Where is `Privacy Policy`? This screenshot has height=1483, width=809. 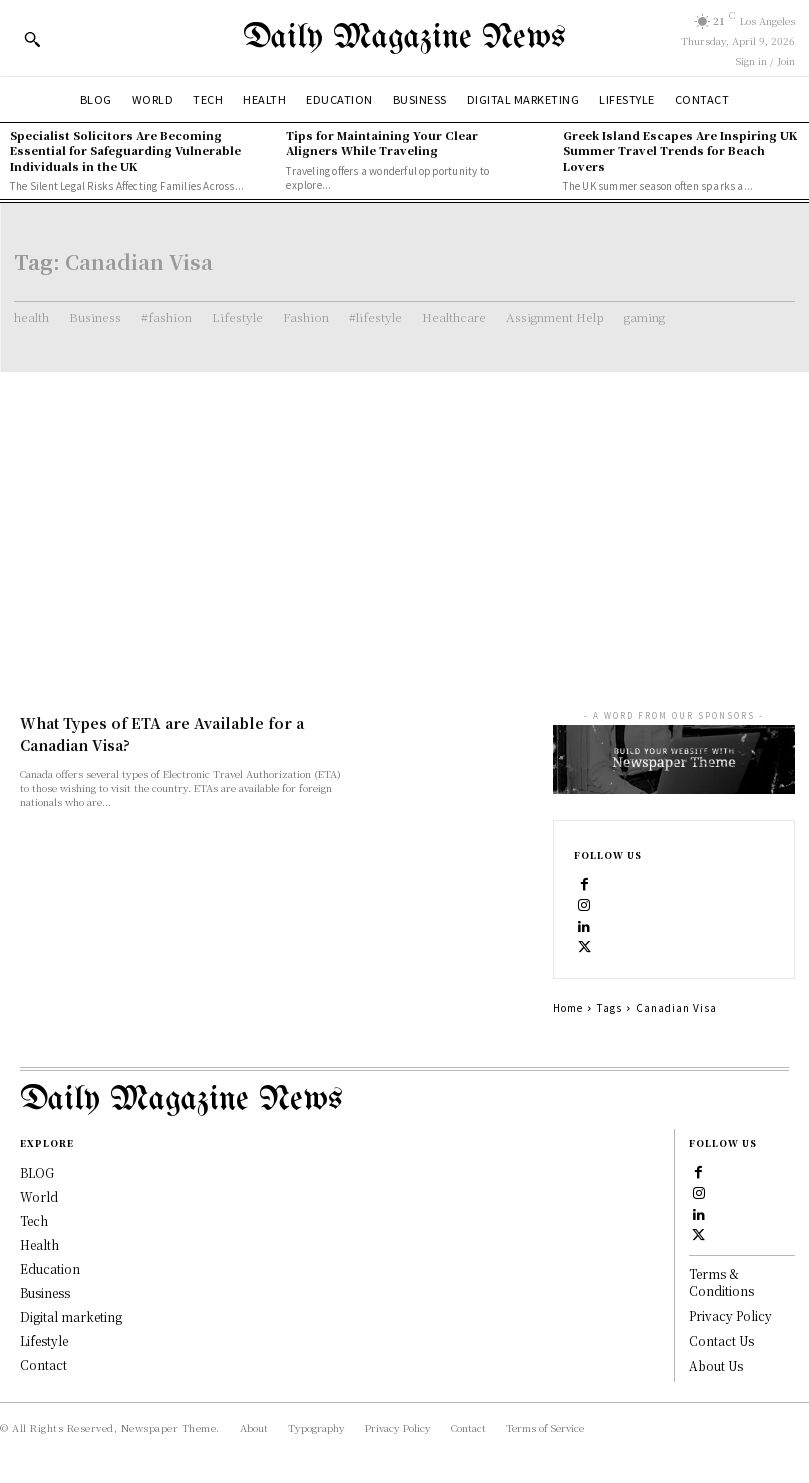
Privacy Policy is located at coordinates (730, 1315).